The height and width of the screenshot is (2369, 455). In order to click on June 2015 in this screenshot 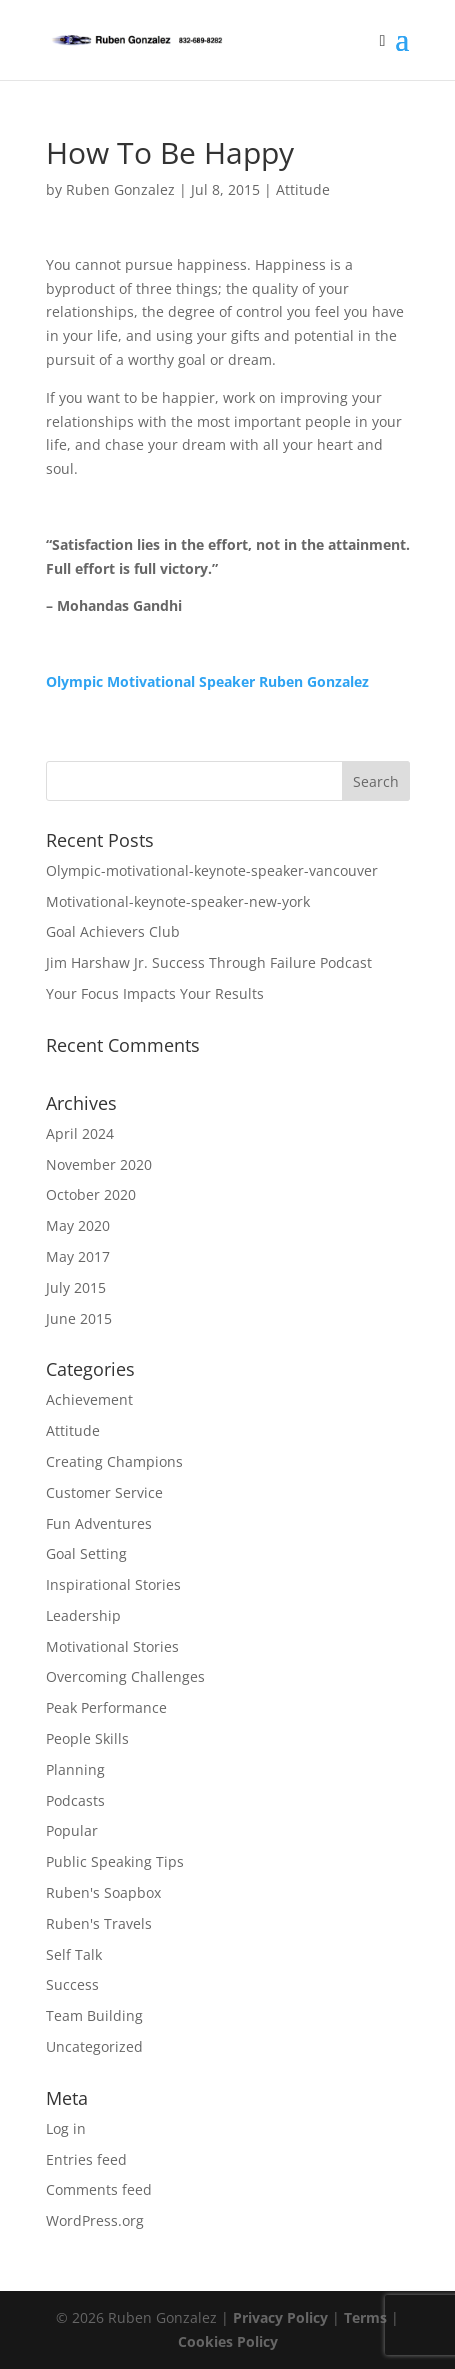, I will do `click(79, 1318)`.